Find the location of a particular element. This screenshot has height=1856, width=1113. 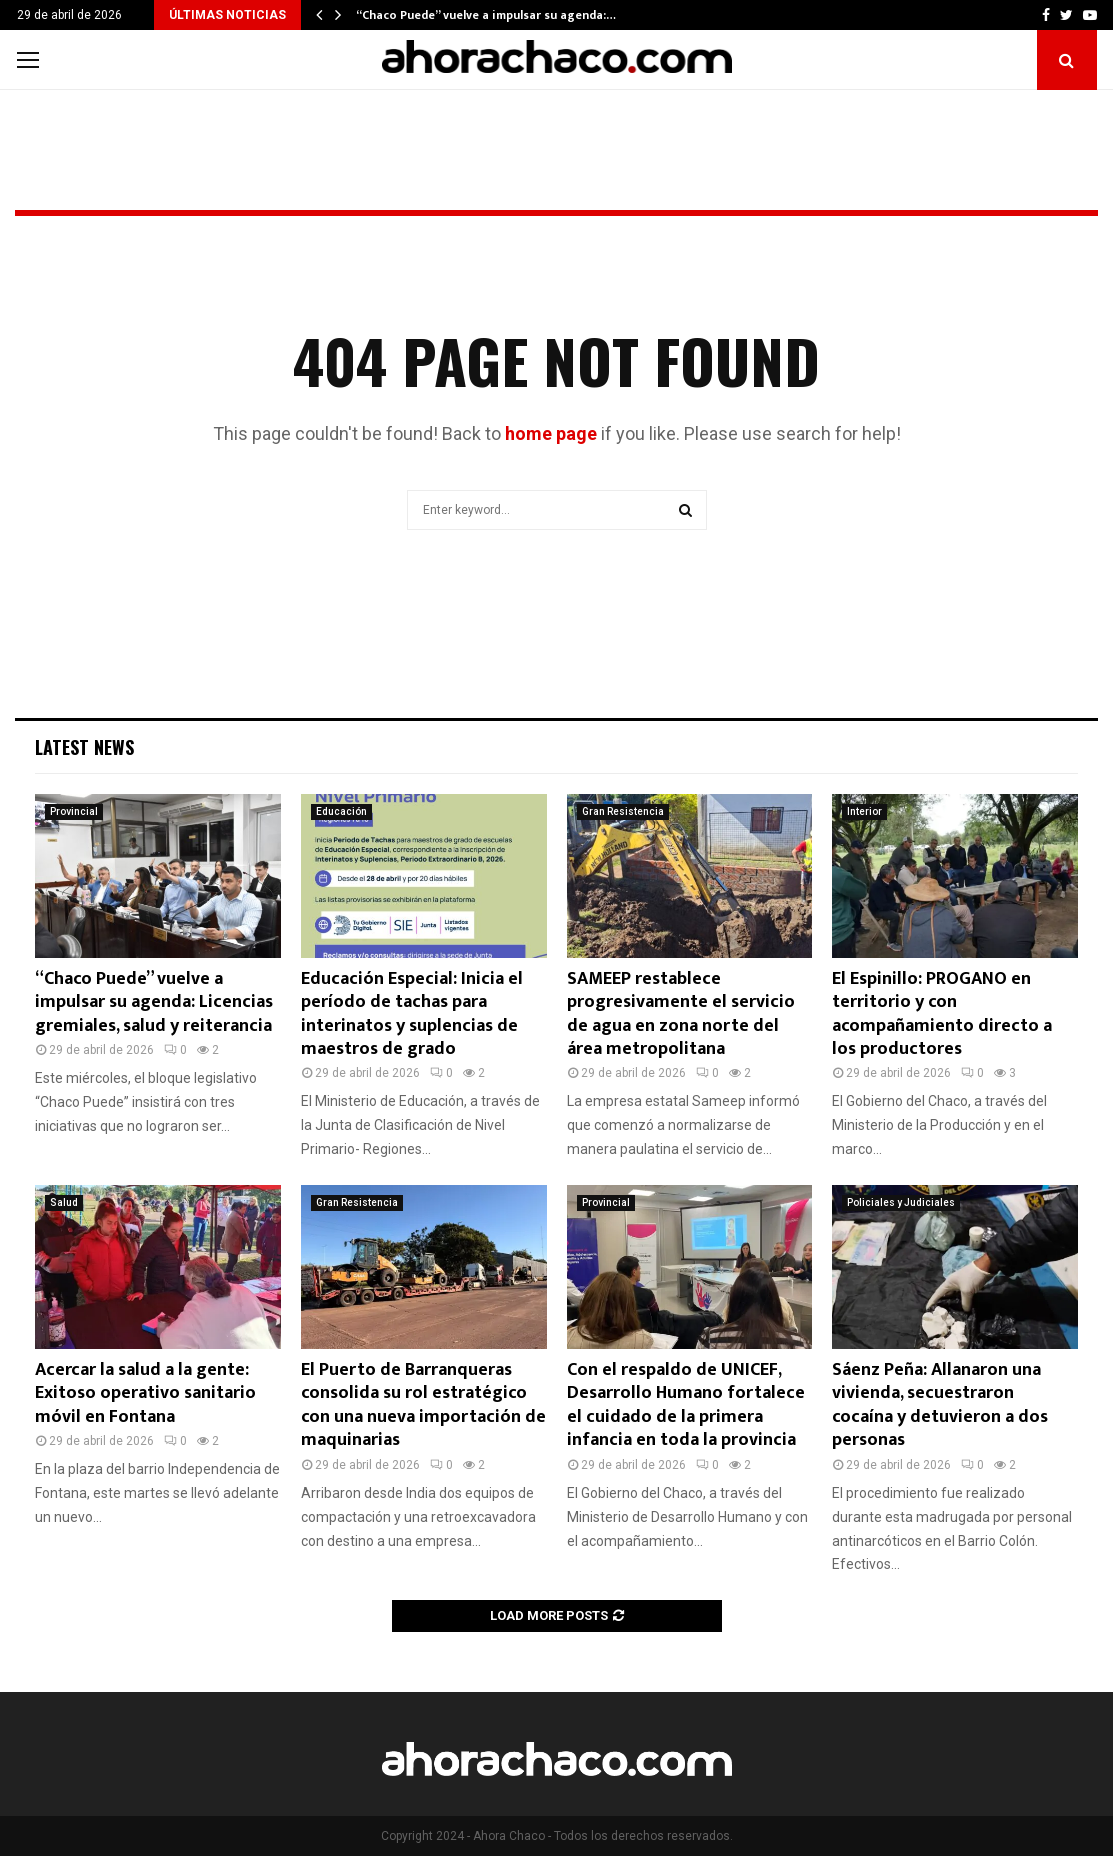

Con el respaldo de UNICEF, Desarrollo Humano fortalece el cuidado de la primera infancia en toda la provincia is located at coordinates (686, 1405).